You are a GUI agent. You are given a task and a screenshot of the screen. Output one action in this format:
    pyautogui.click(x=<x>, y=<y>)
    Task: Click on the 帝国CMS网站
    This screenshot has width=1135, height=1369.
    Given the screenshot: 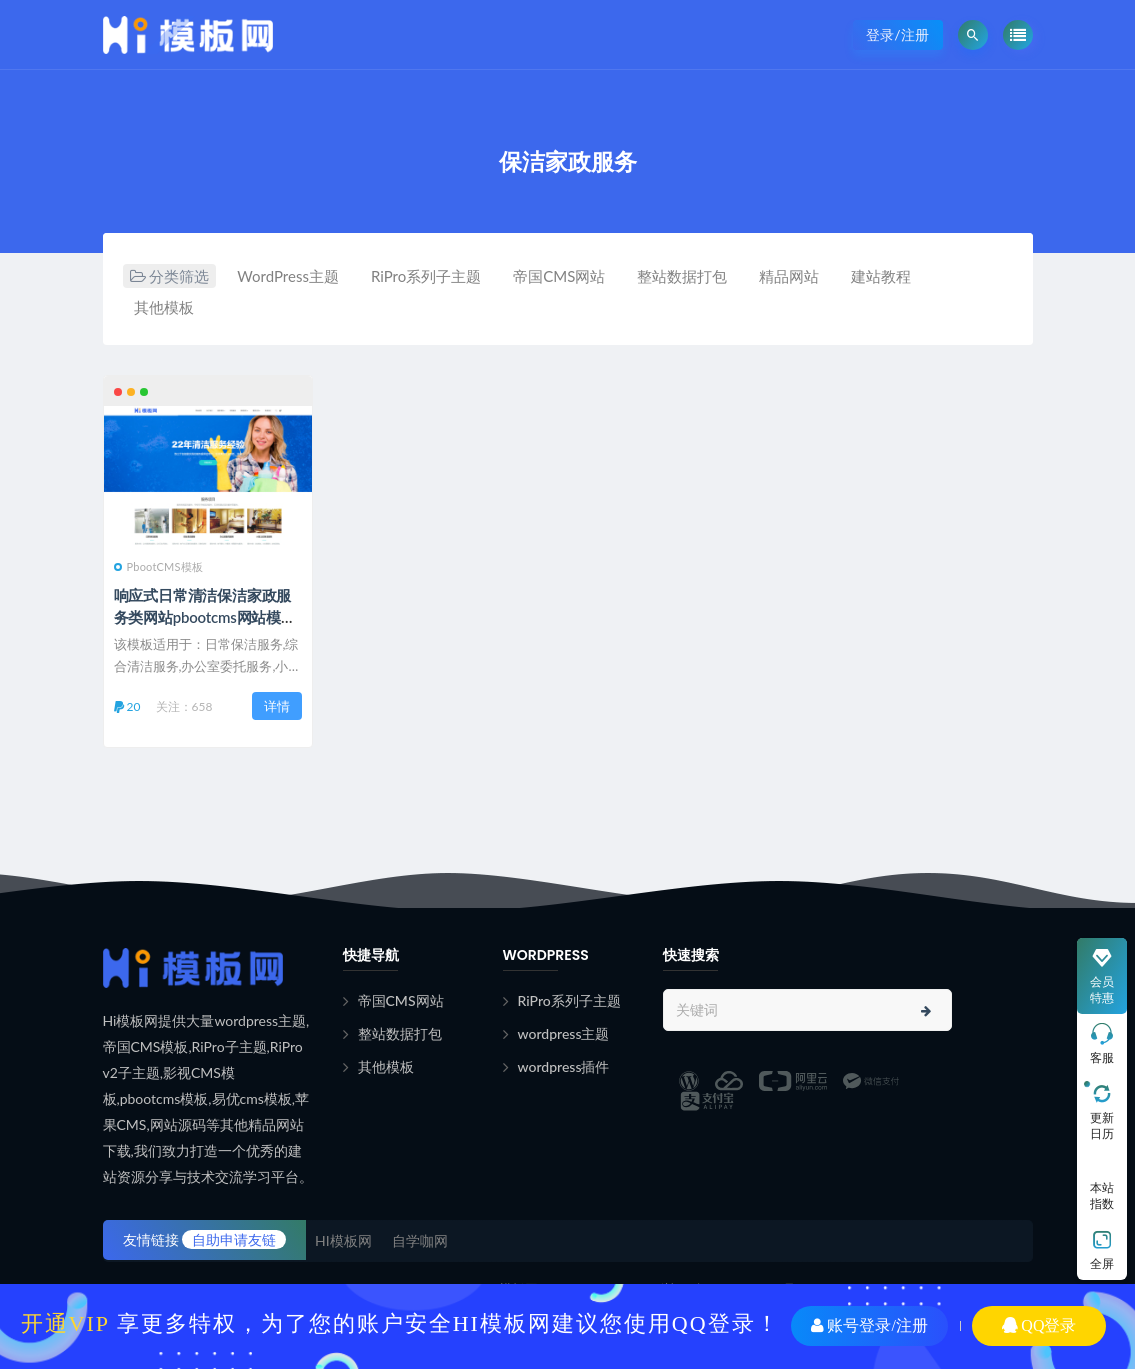 What is the action you would take?
    pyautogui.click(x=559, y=276)
    